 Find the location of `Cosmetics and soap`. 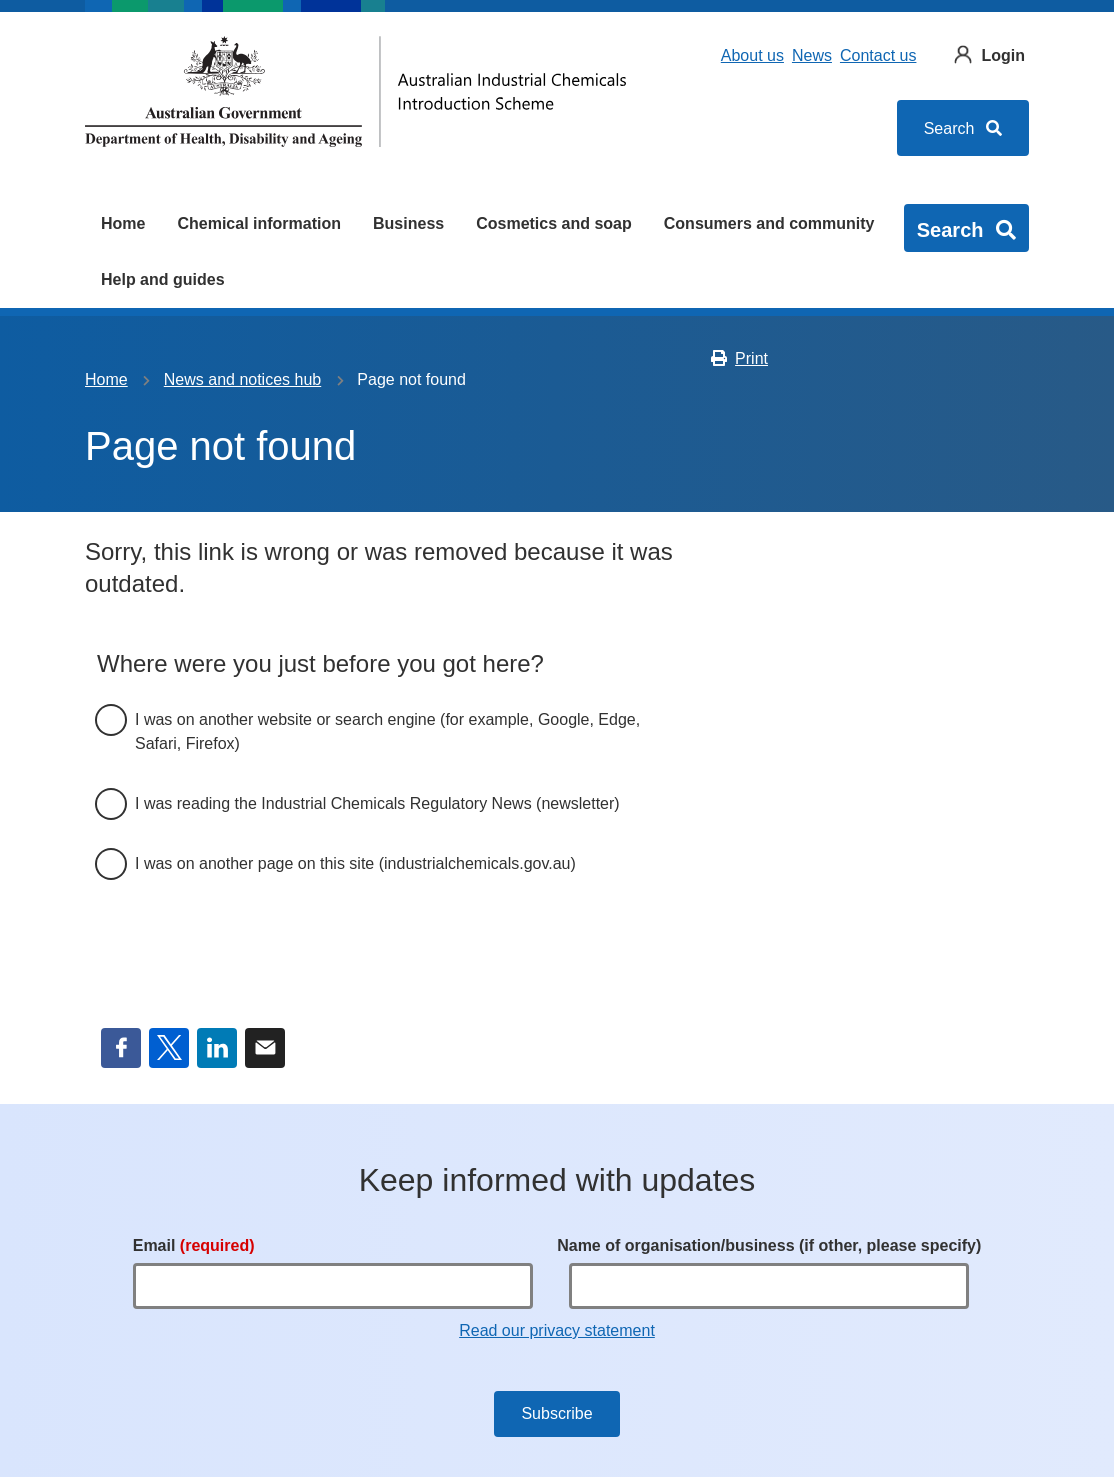

Cosmetics and soap is located at coordinates (554, 223).